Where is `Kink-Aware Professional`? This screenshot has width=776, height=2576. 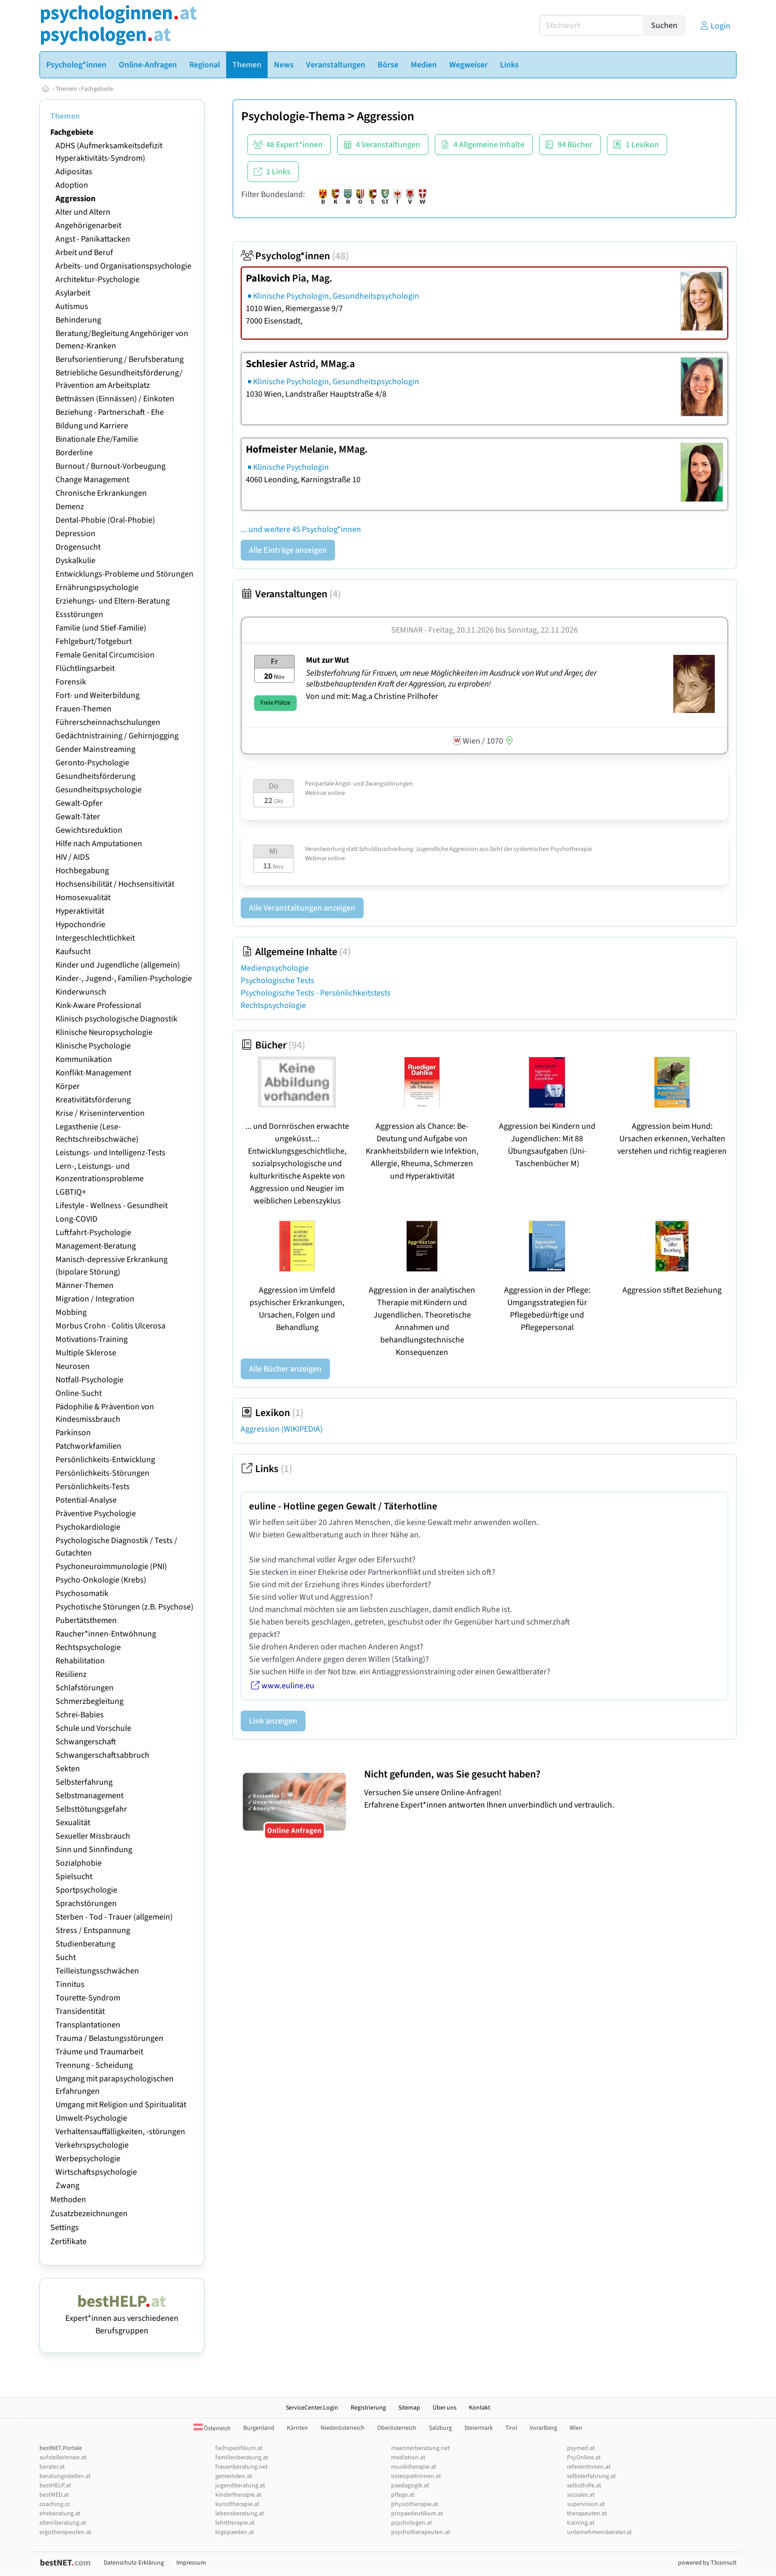 Kink-Aware Professional is located at coordinates (98, 1005).